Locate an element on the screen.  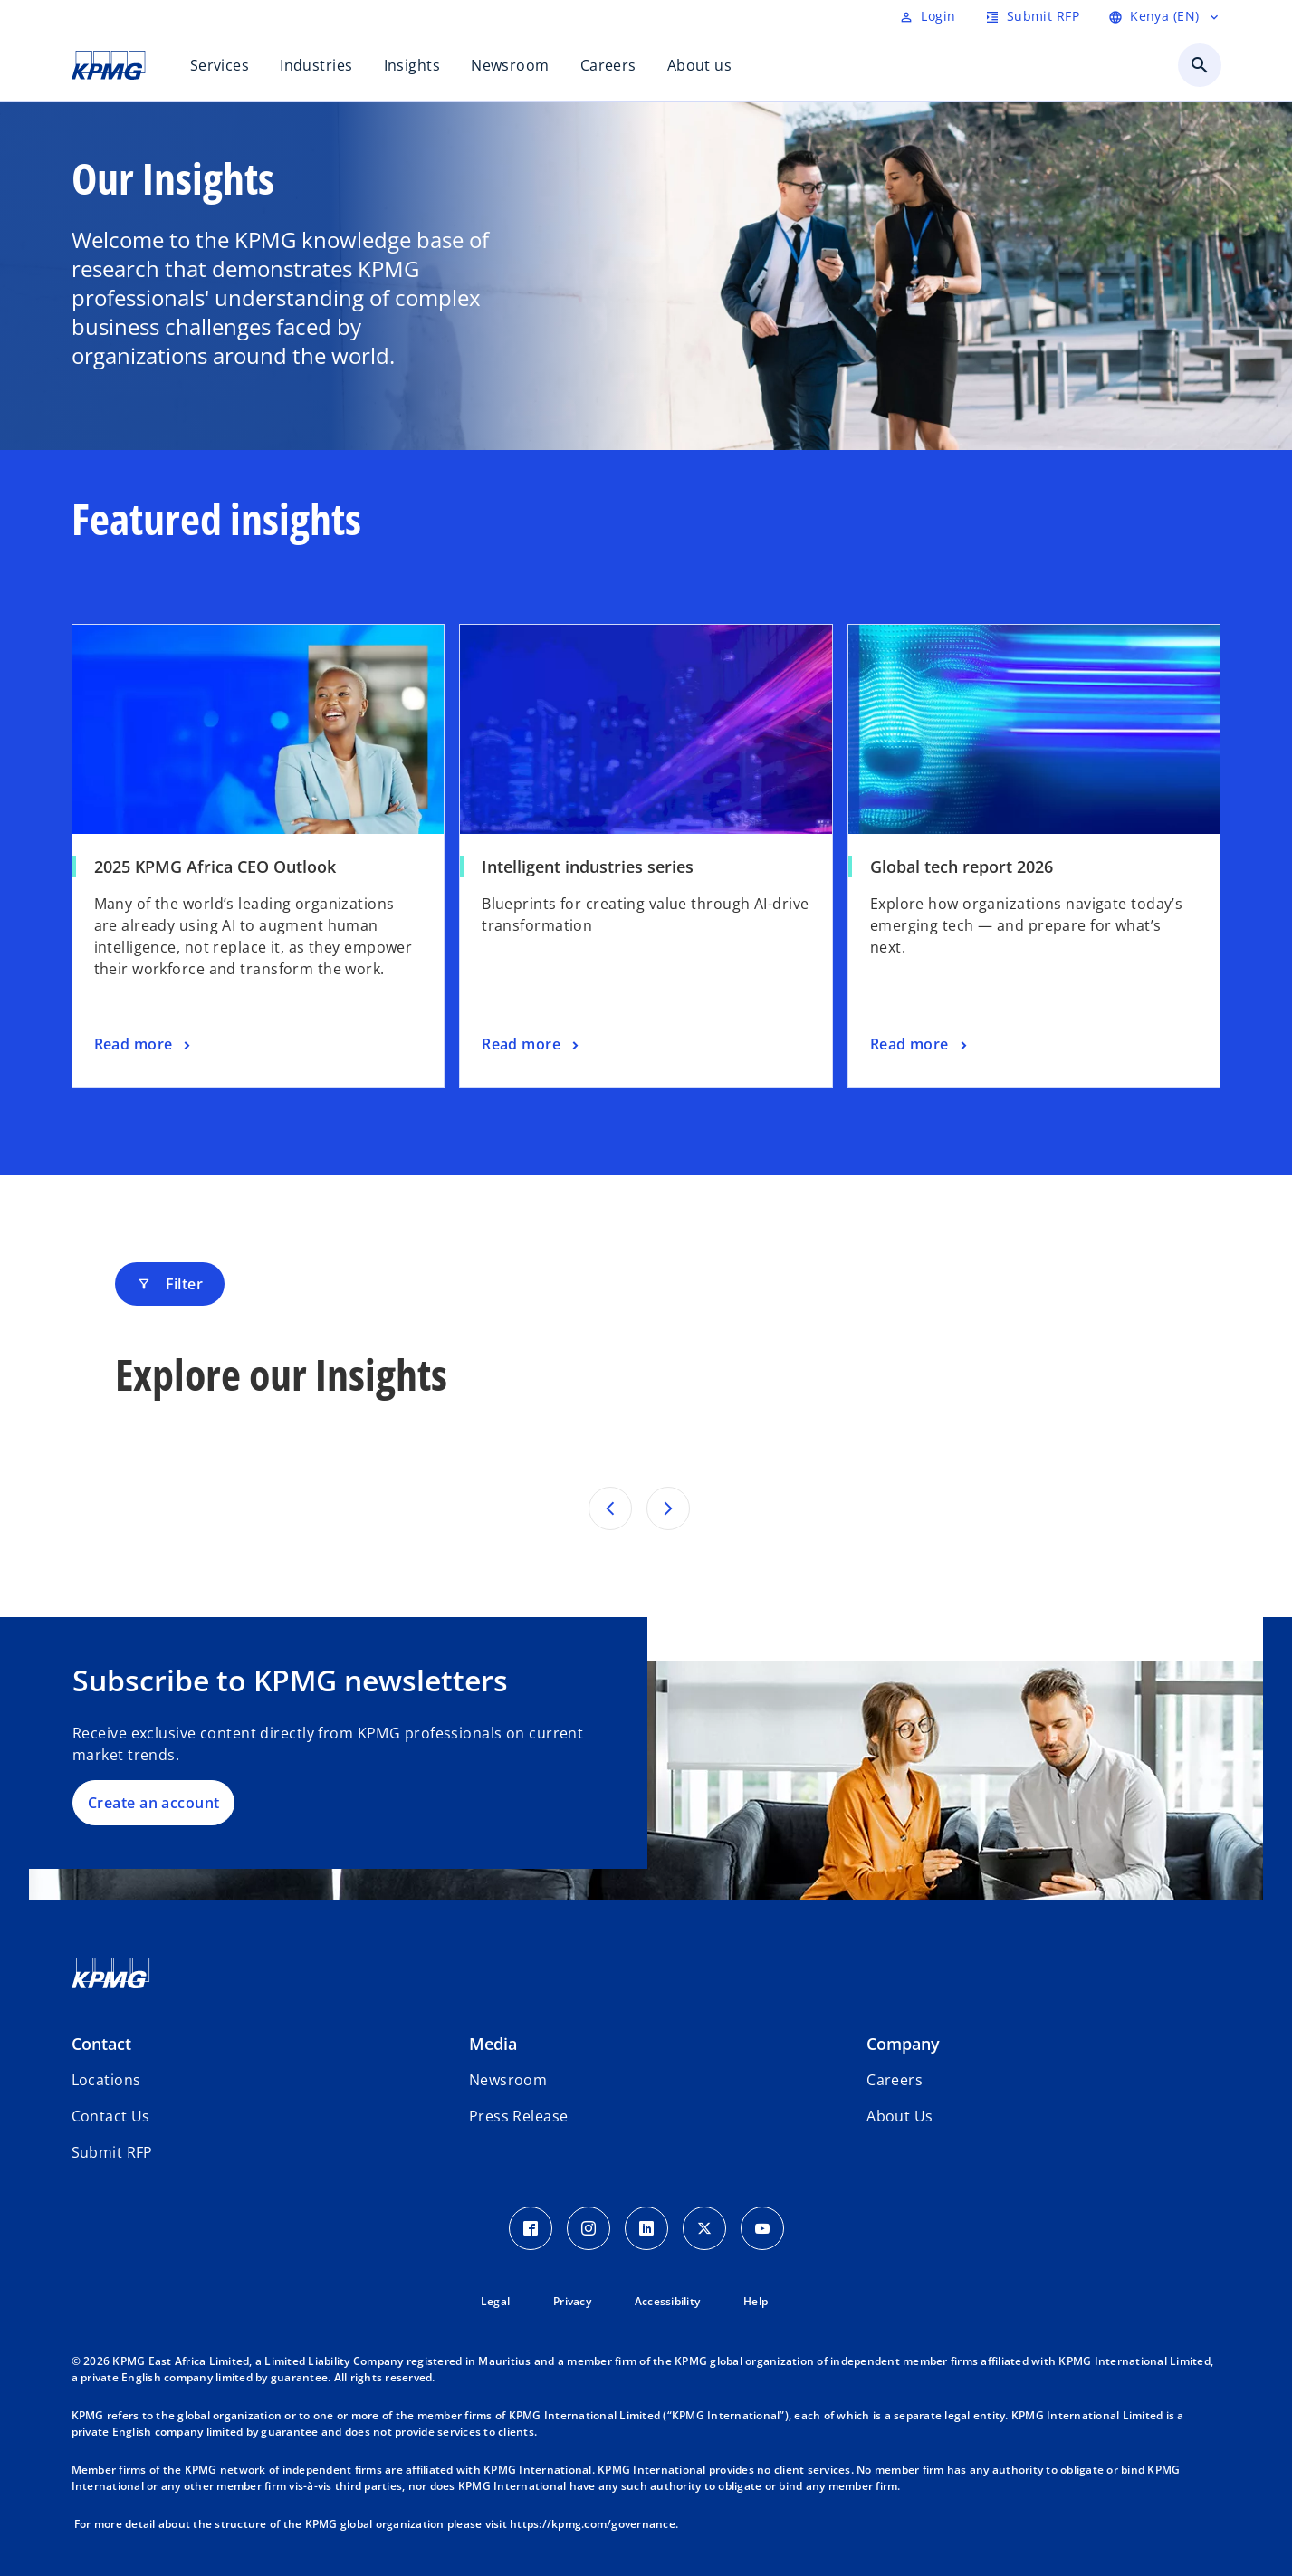
[Intelligent industries series, Read more] is located at coordinates (532, 1045).